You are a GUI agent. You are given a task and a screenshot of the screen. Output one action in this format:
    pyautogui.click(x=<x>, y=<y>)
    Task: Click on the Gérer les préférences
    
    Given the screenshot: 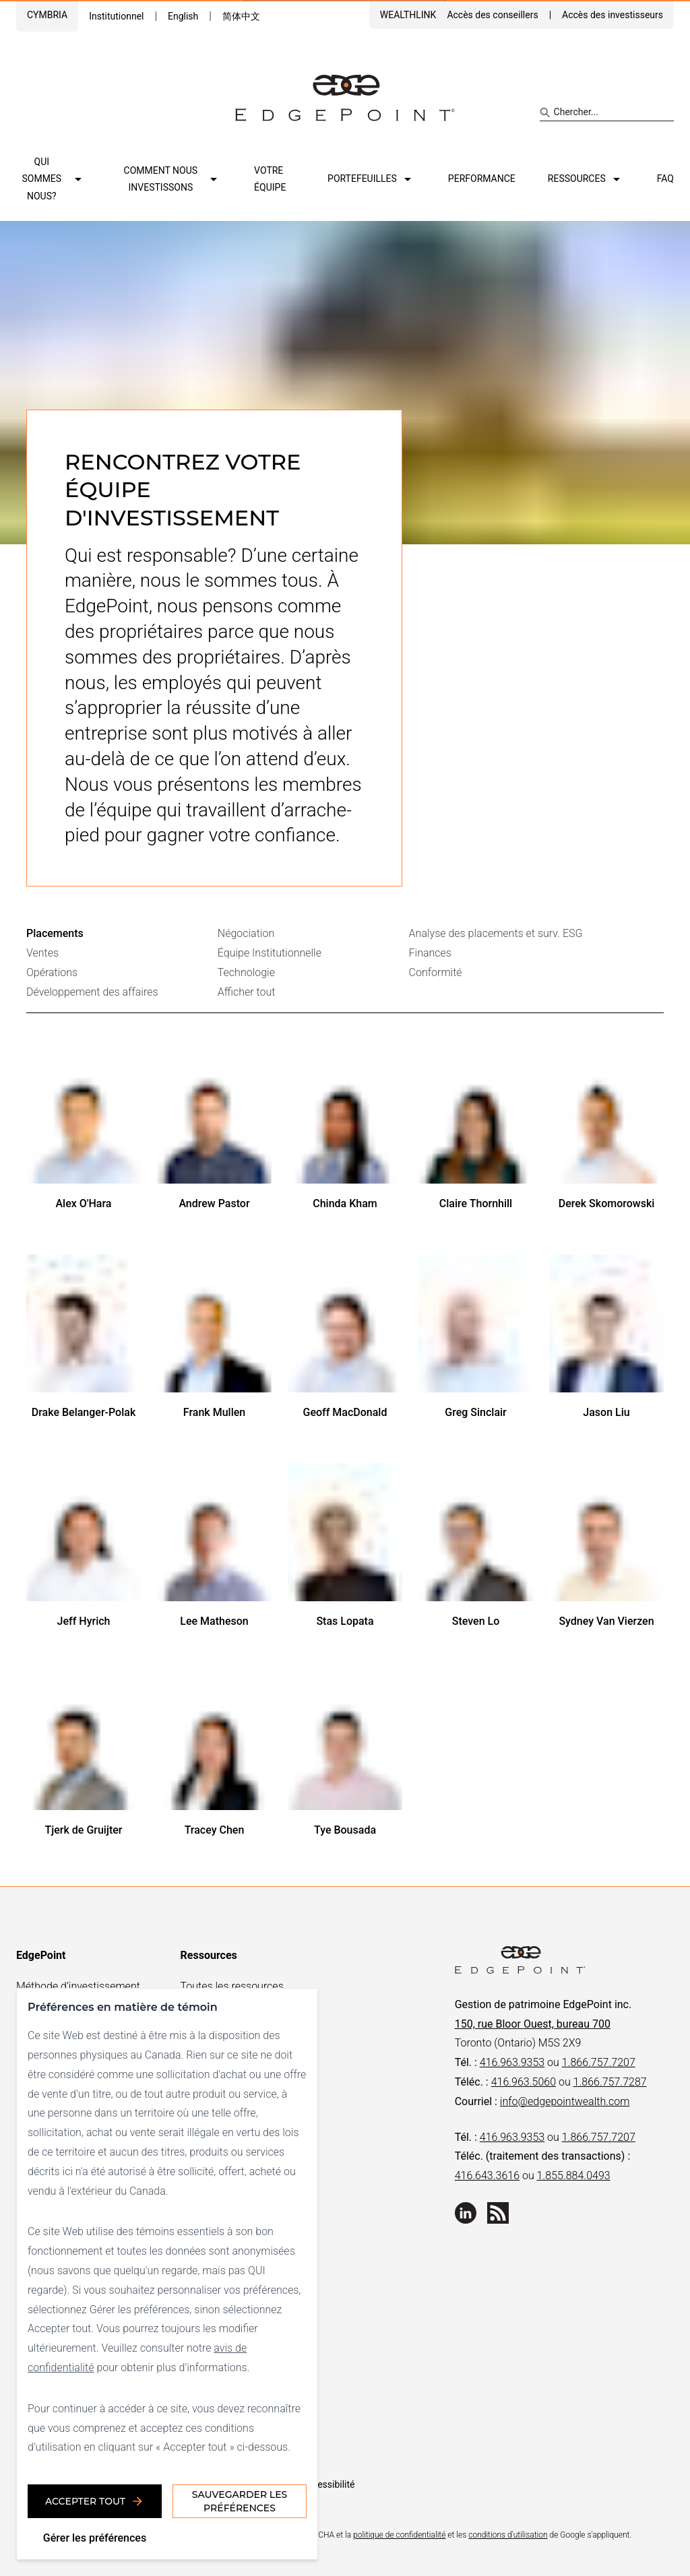 What is the action you would take?
    pyautogui.click(x=94, y=2538)
    